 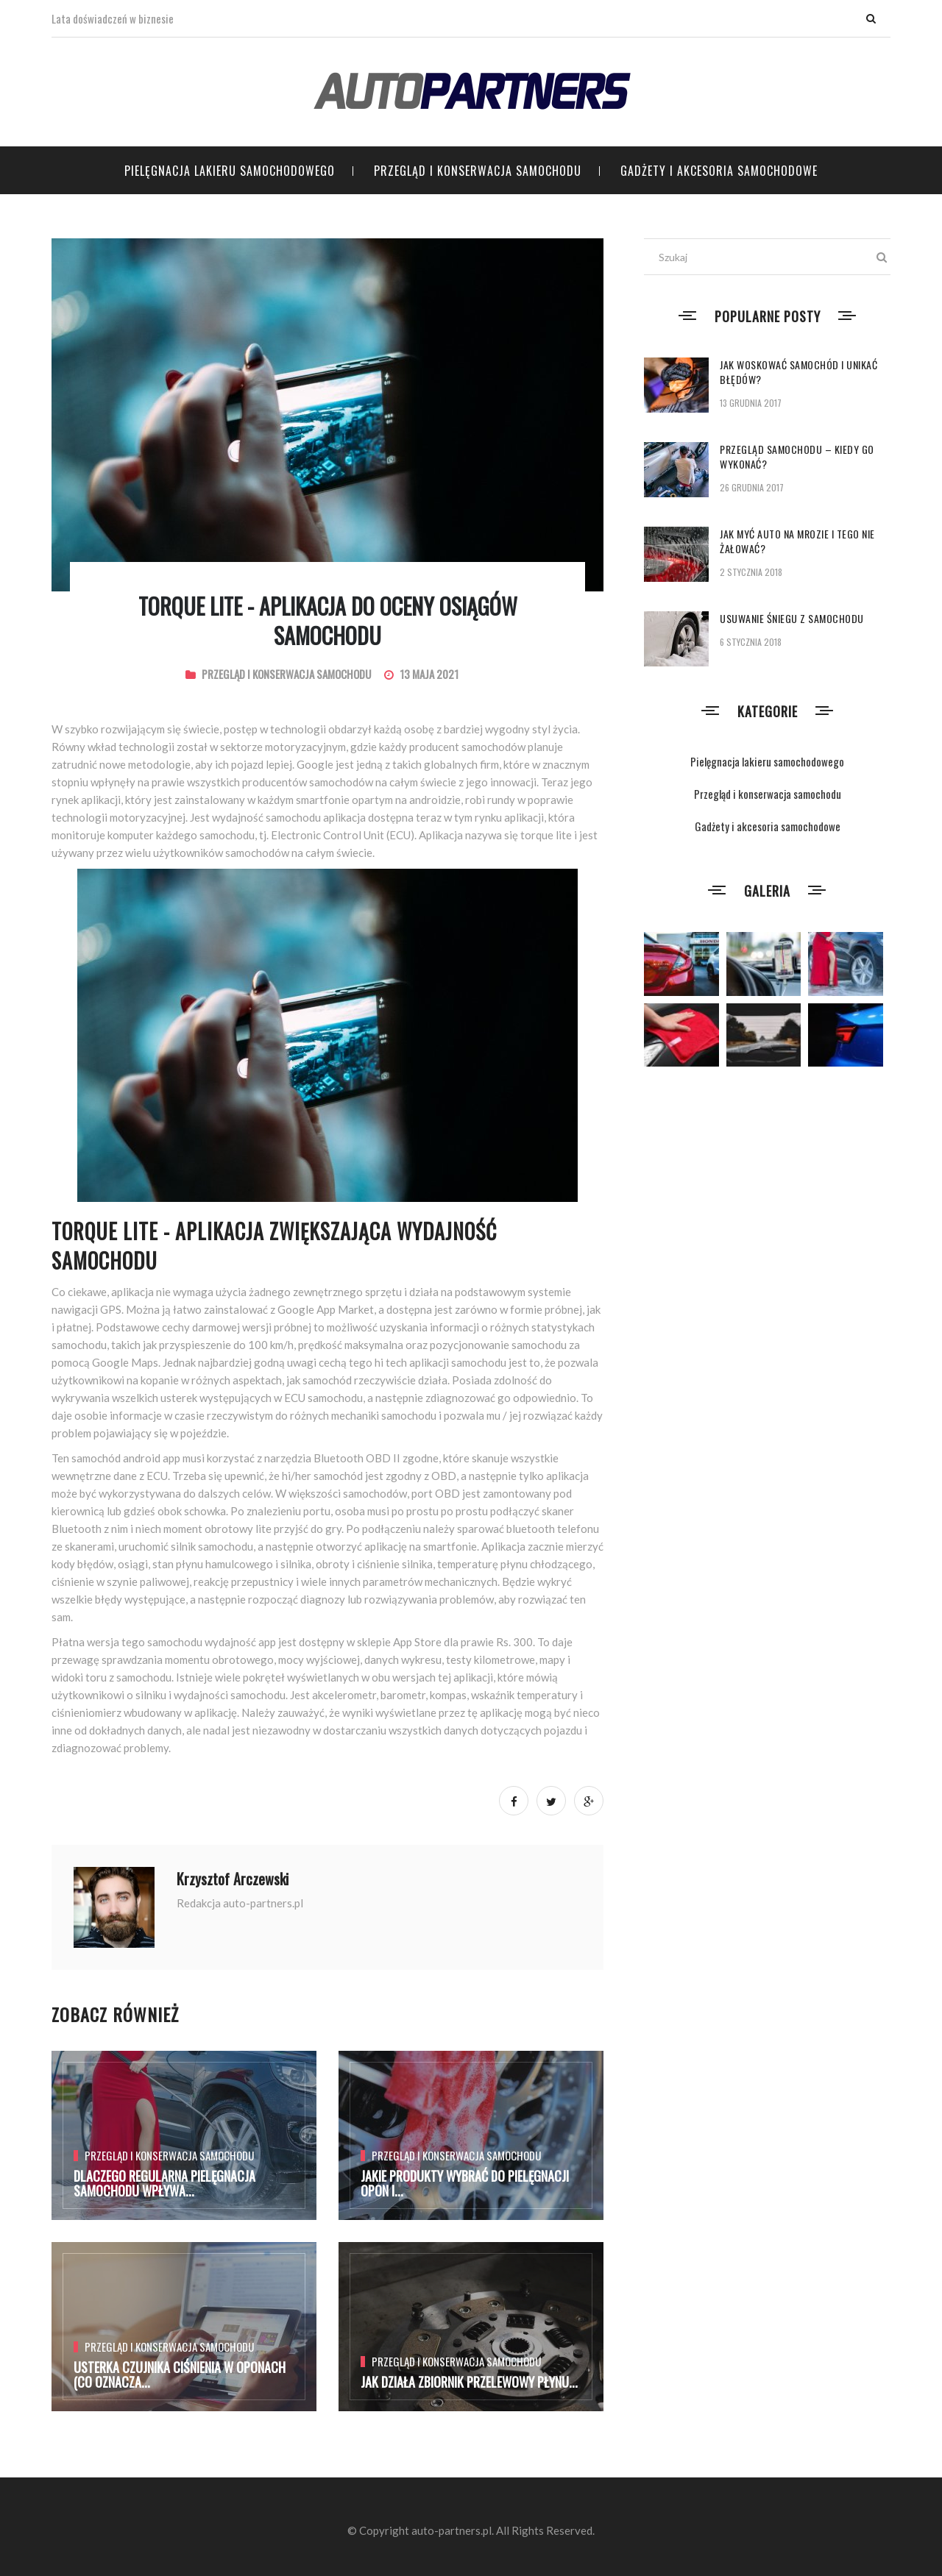 What do you see at coordinates (792, 618) in the screenshot?
I see `Usuwanie śniegu z samochodu` at bounding box center [792, 618].